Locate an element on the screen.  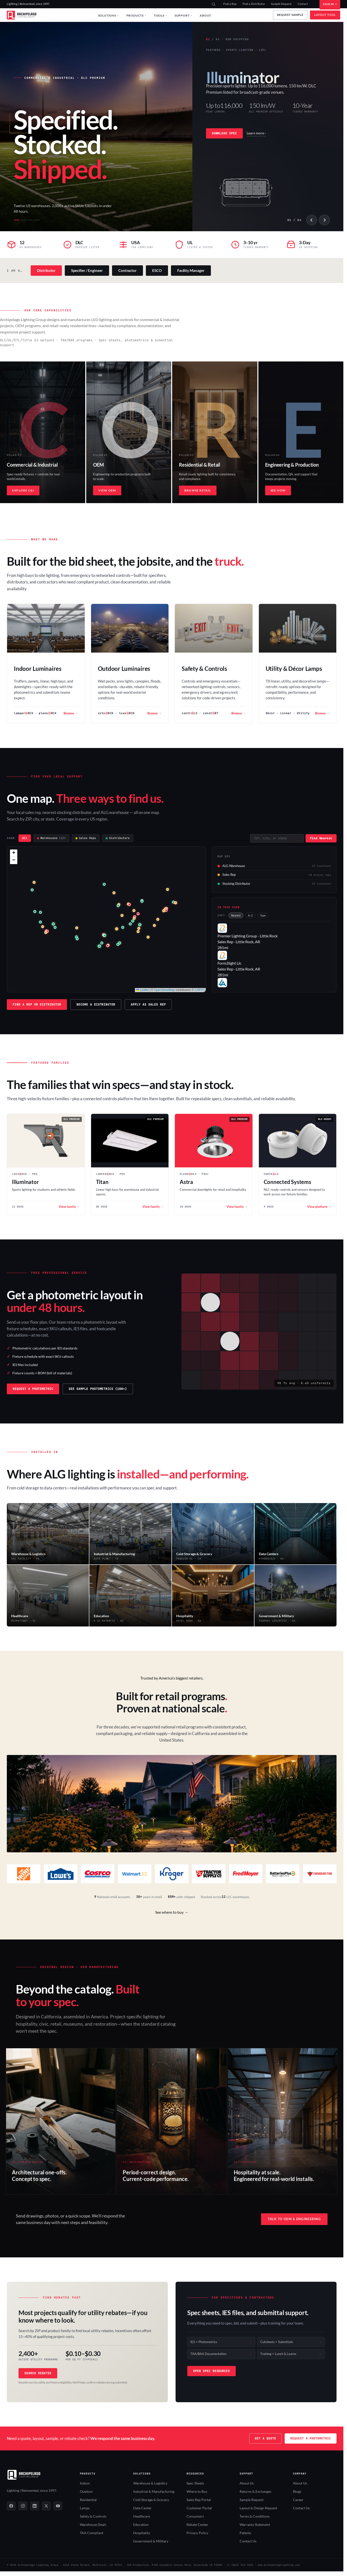
Contact is located at coordinates (303, 3).